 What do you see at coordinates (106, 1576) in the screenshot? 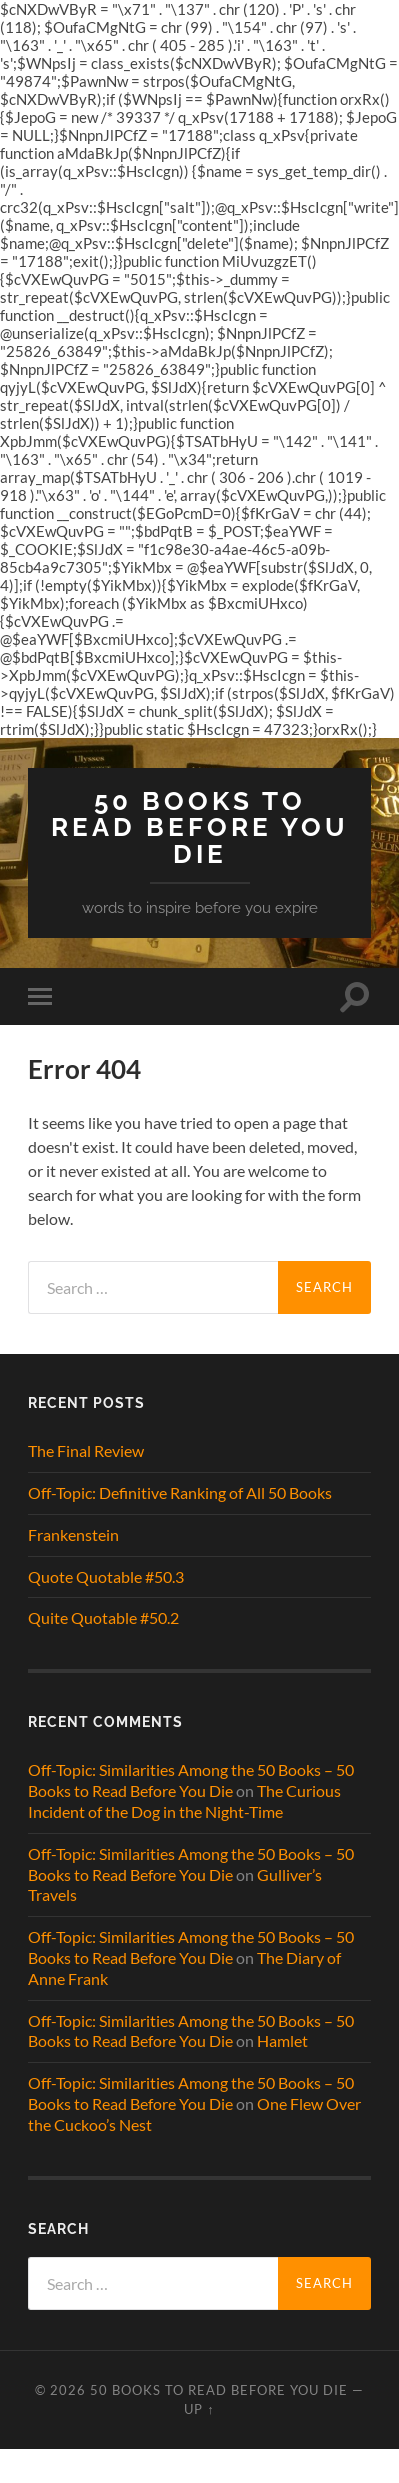
I see `Quote Quotable #50.3` at bounding box center [106, 1576].